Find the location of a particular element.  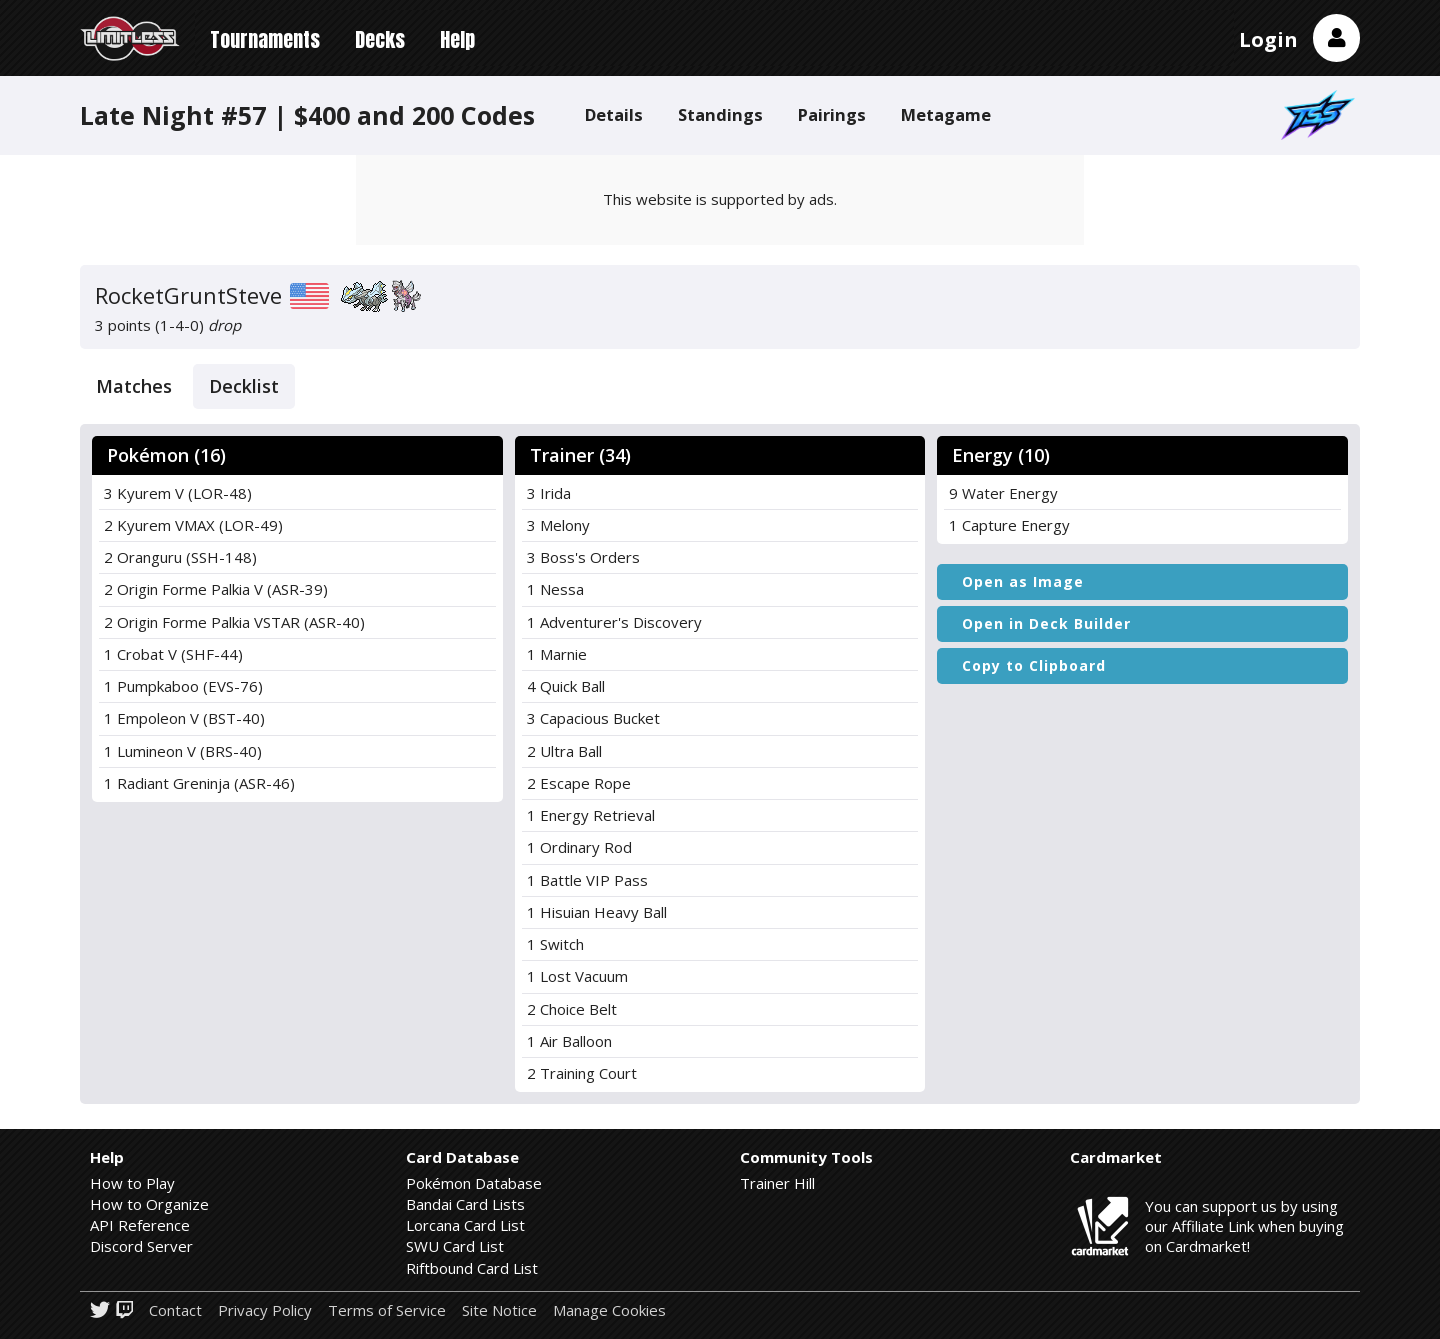

1 Pumpkaboo (EVS-76) is located at coordinates (183, 686).